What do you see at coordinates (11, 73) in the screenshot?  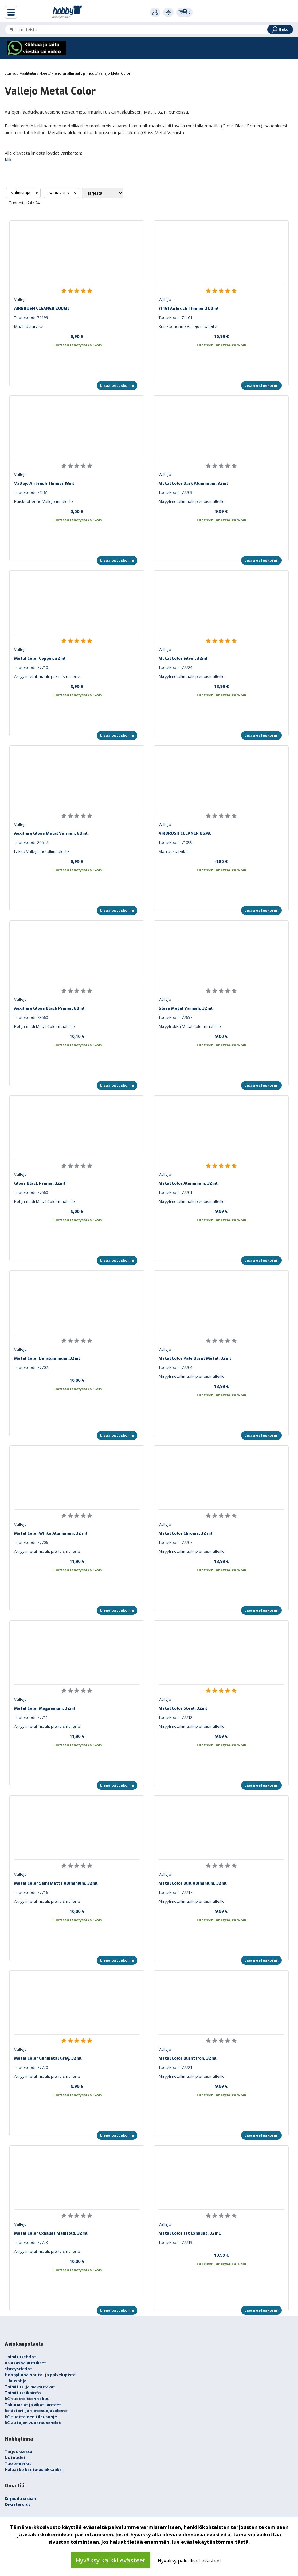 I see `Etusivu` at bounding box center [11, 73].